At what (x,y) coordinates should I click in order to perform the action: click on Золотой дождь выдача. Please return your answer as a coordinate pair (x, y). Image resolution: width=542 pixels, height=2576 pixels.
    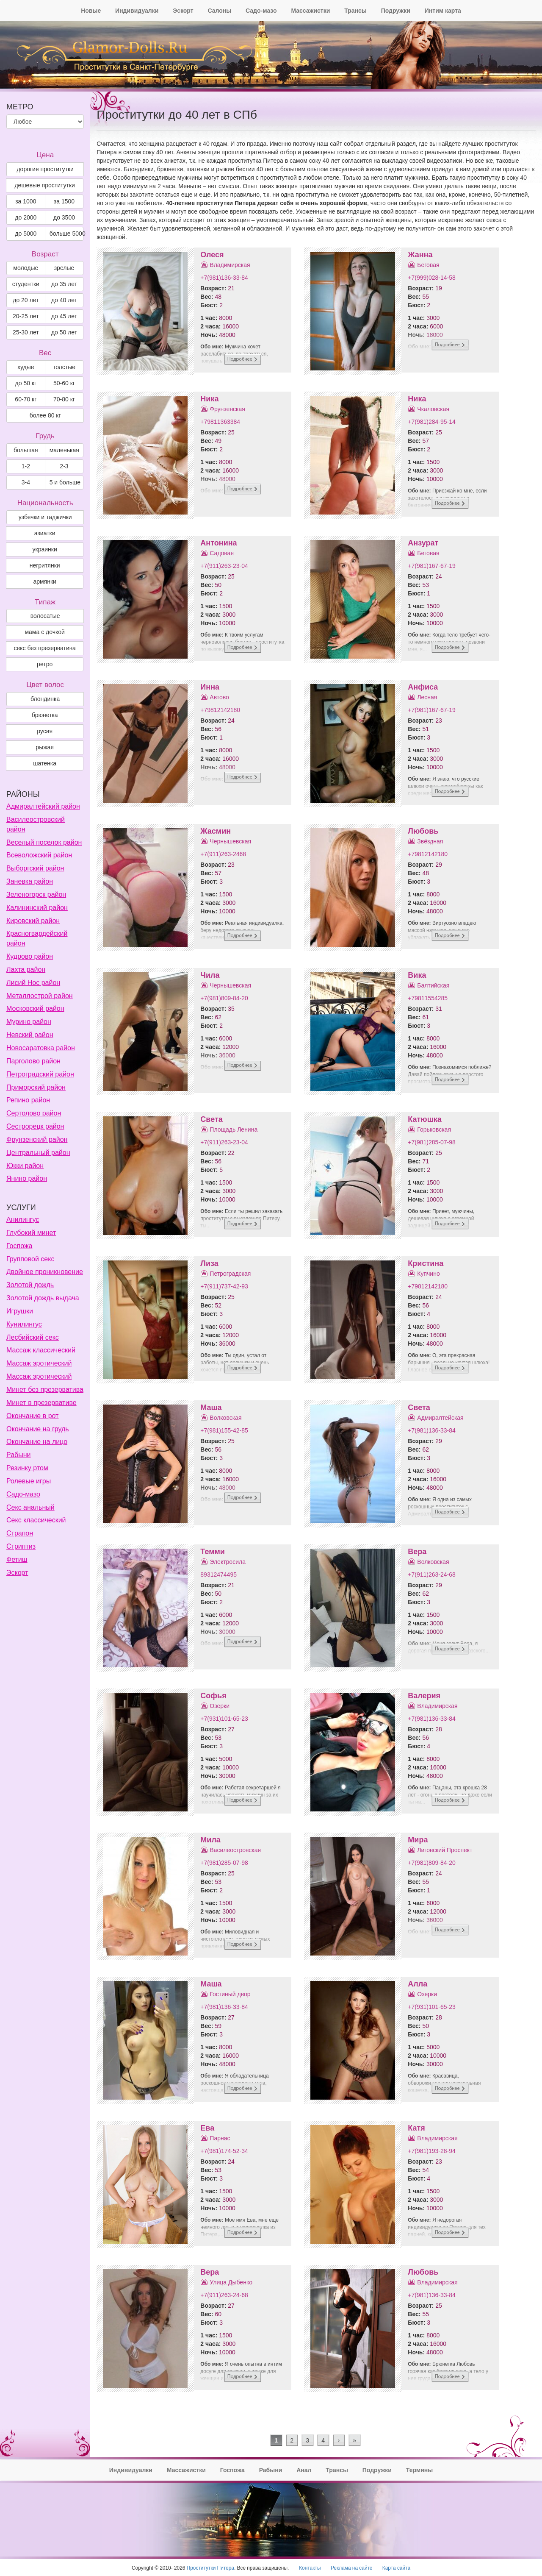
    Looking at the image, I should click on (42, 1298).